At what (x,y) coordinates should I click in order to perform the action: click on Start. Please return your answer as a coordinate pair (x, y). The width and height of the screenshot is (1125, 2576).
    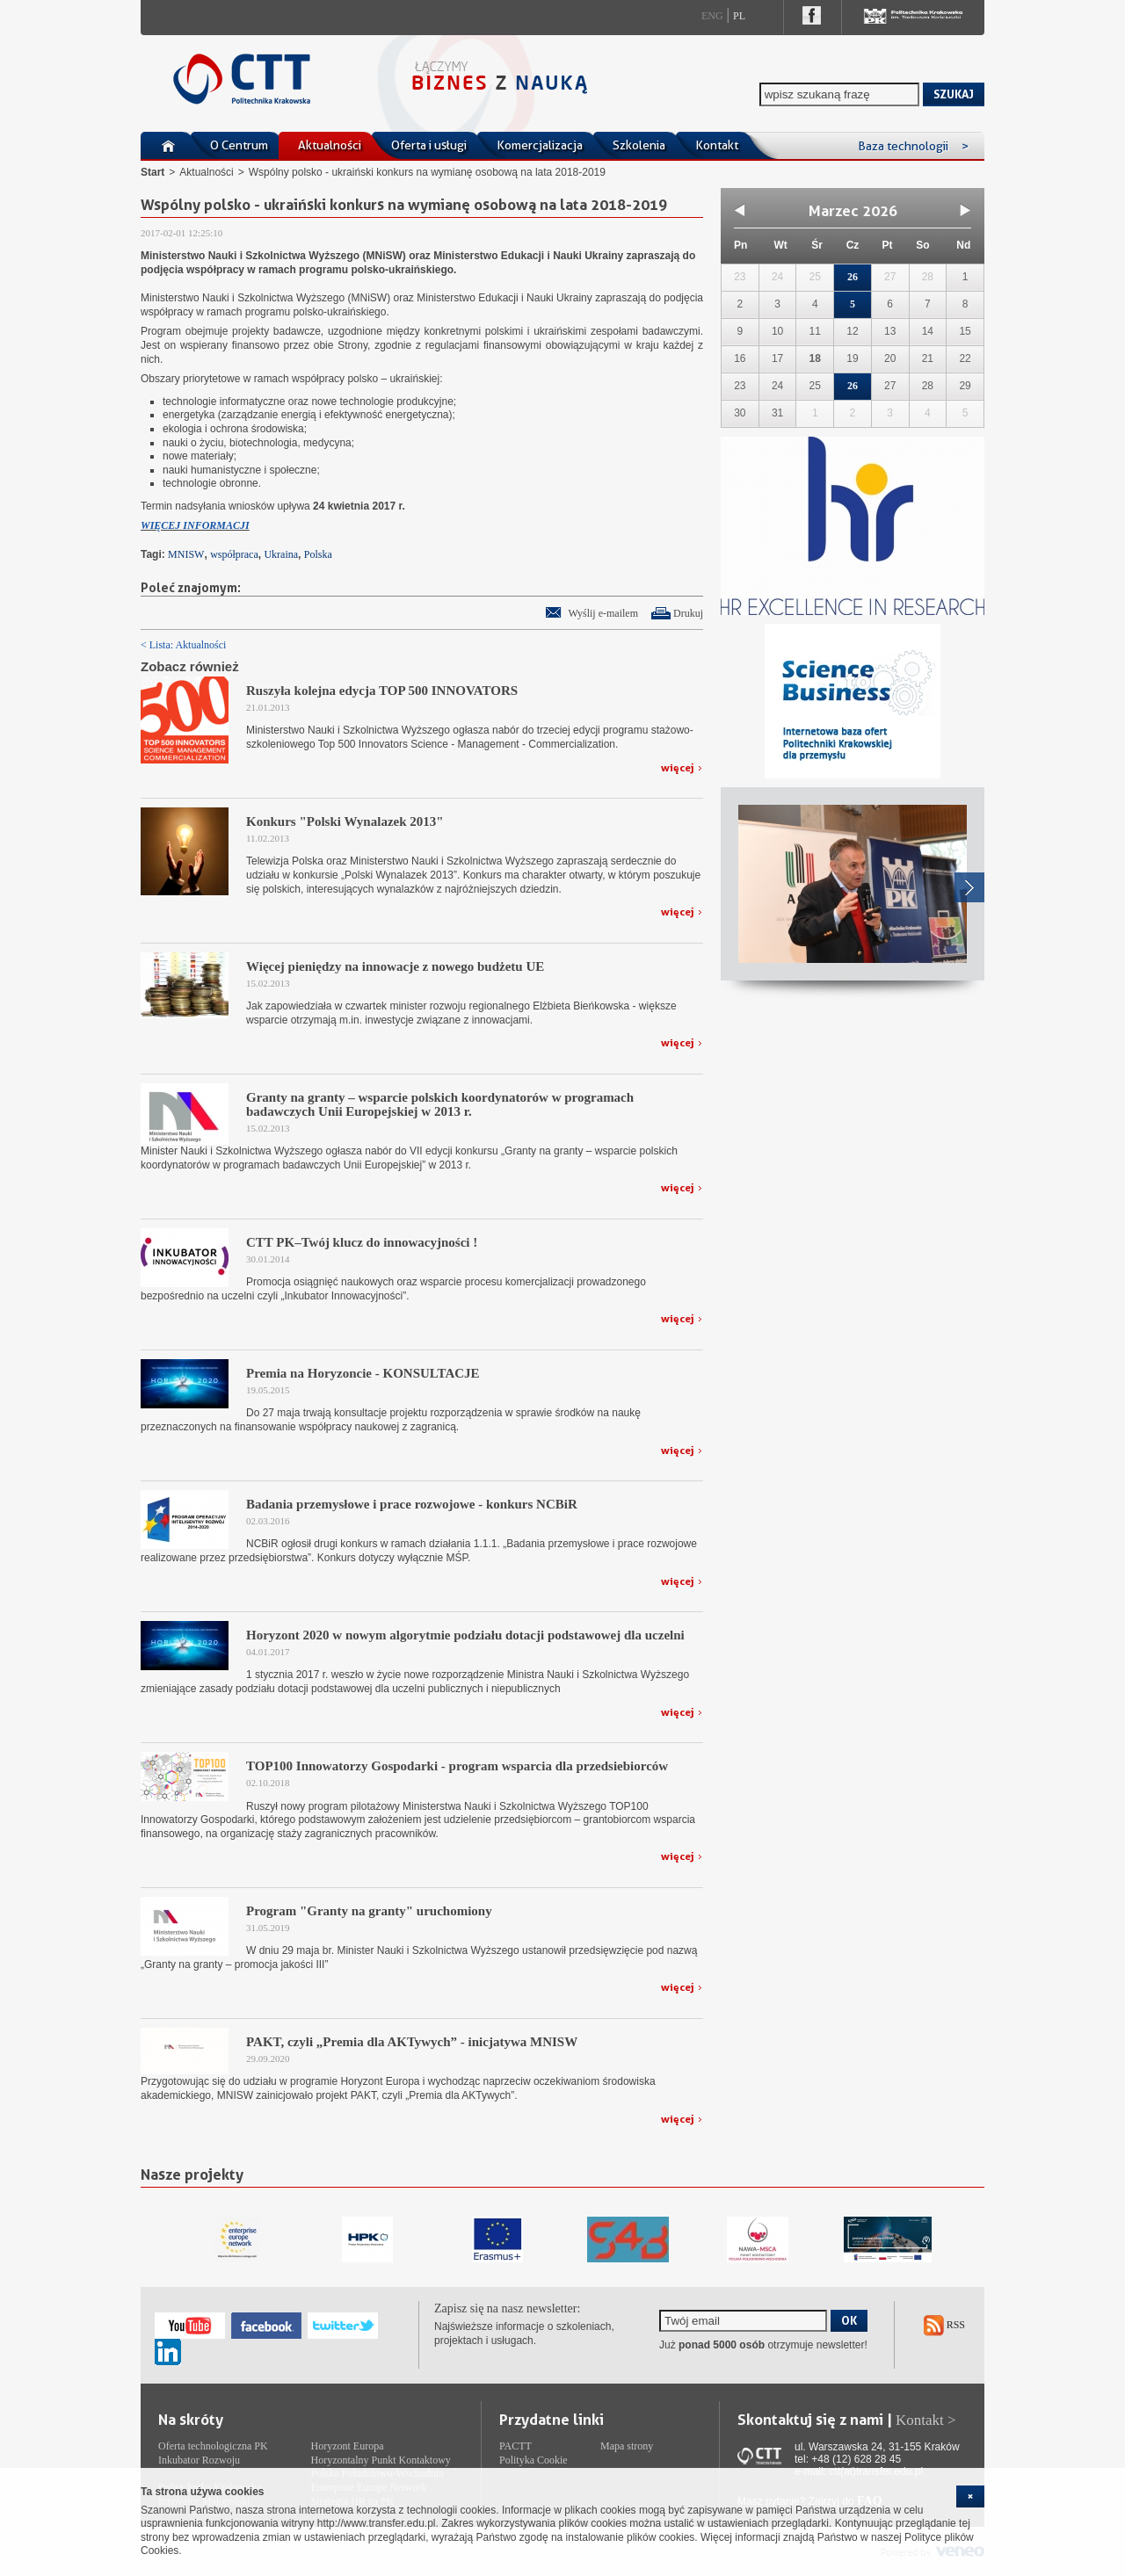
    Looking at the image, I should click on (152, 172).